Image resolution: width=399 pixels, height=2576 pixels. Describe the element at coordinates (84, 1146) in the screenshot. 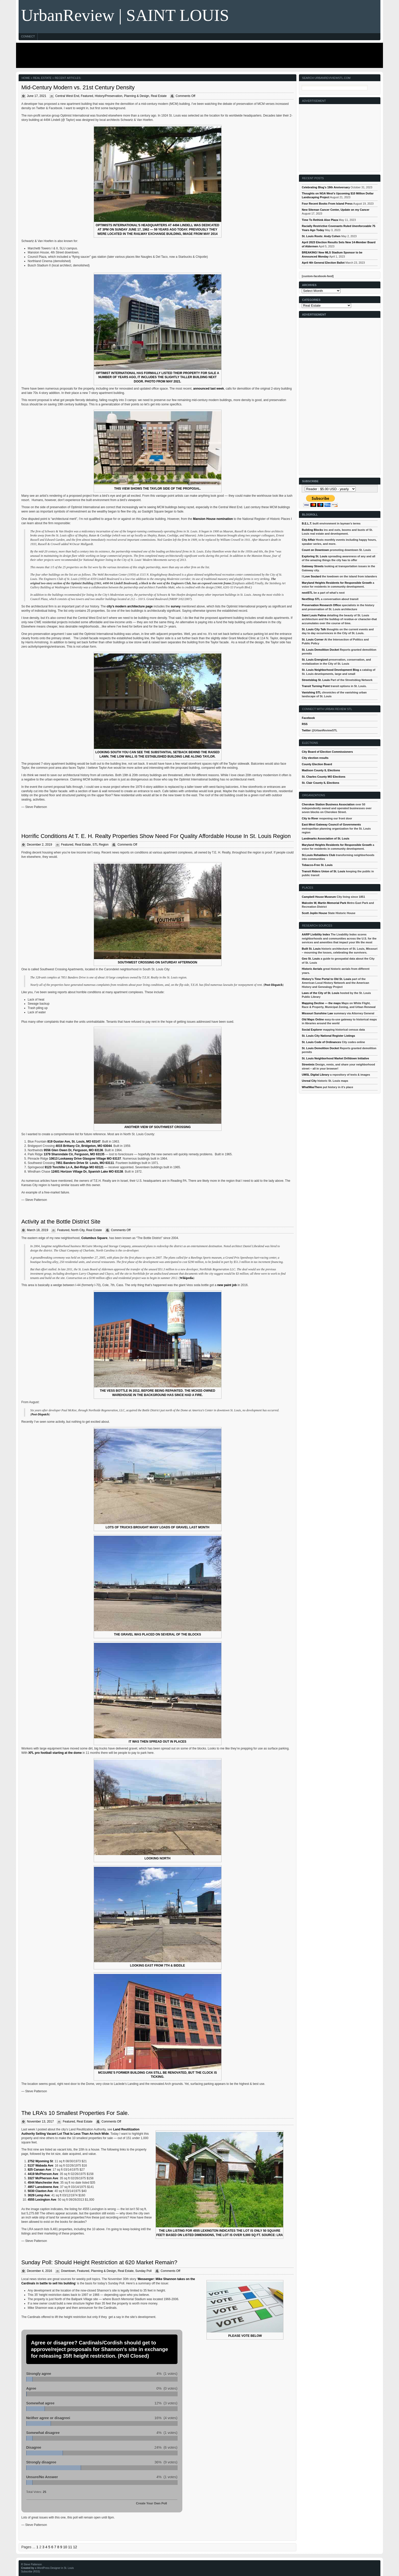

I see `4015 Brittany Cir, Bridgeton, MO 63044` at that location.